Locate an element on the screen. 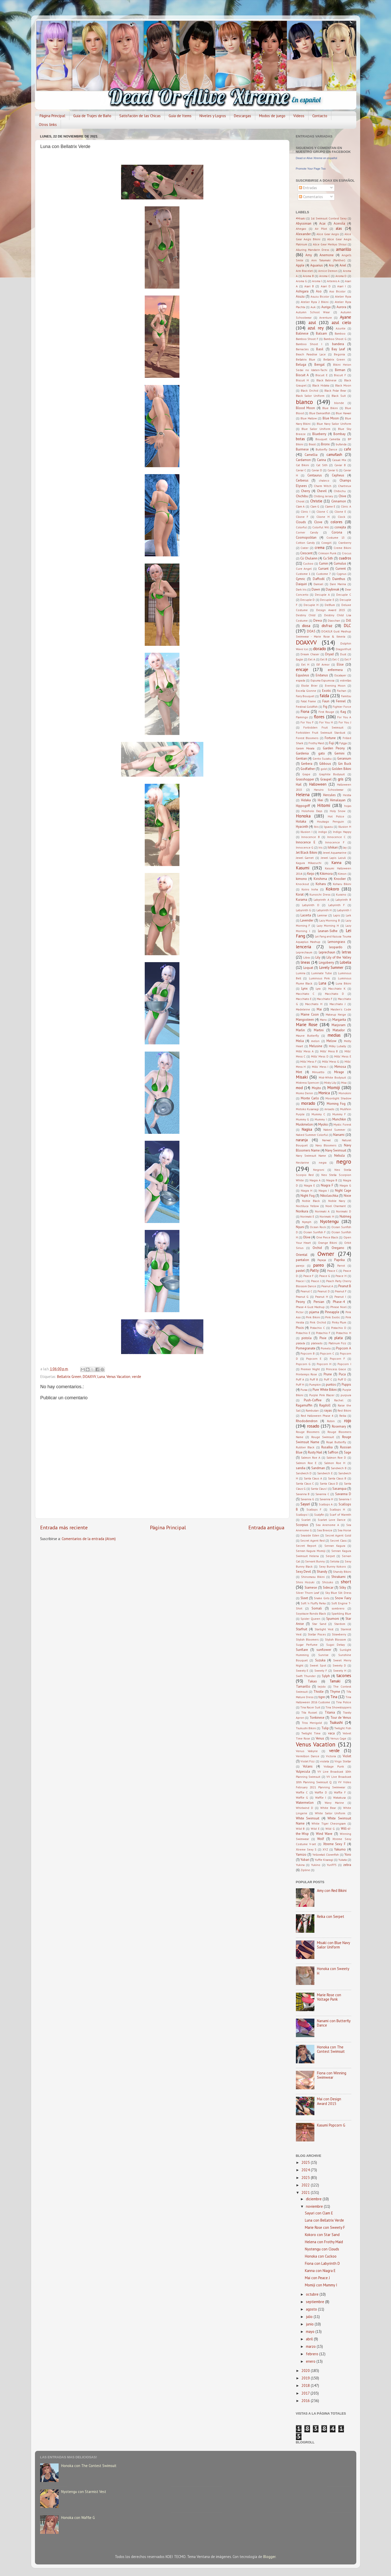 The image size is (391, 2576). Virgo Stellar is located at coordinates (342, 1761).